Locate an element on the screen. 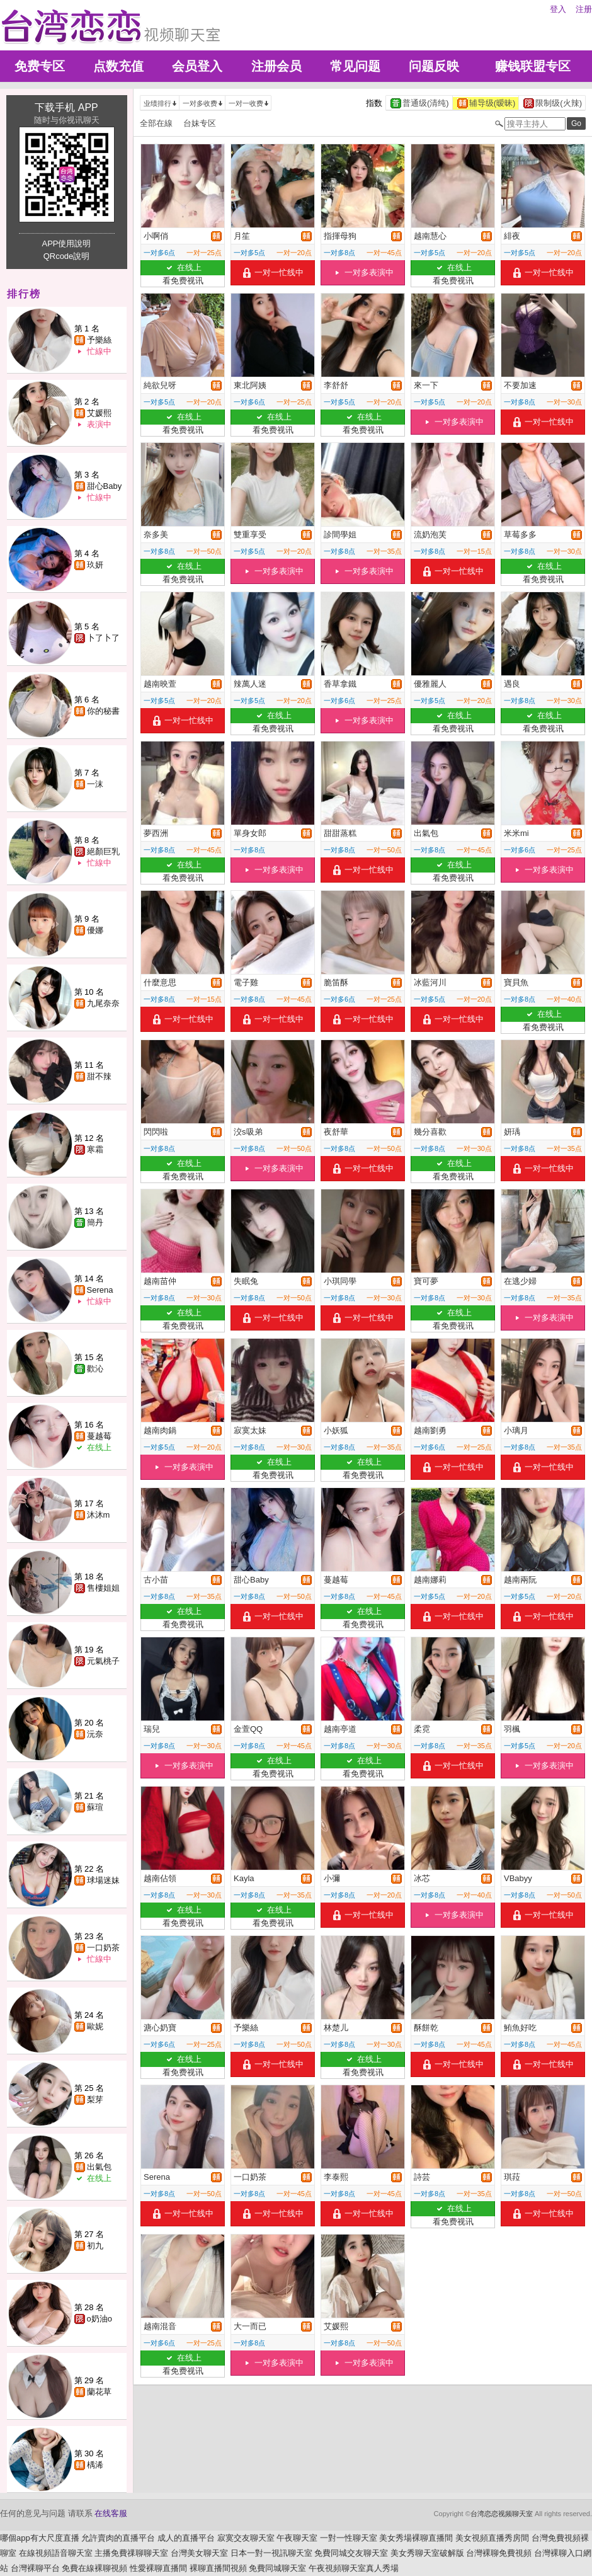  允許賣肉的直播平台 is located at coordinates (118, 2538).